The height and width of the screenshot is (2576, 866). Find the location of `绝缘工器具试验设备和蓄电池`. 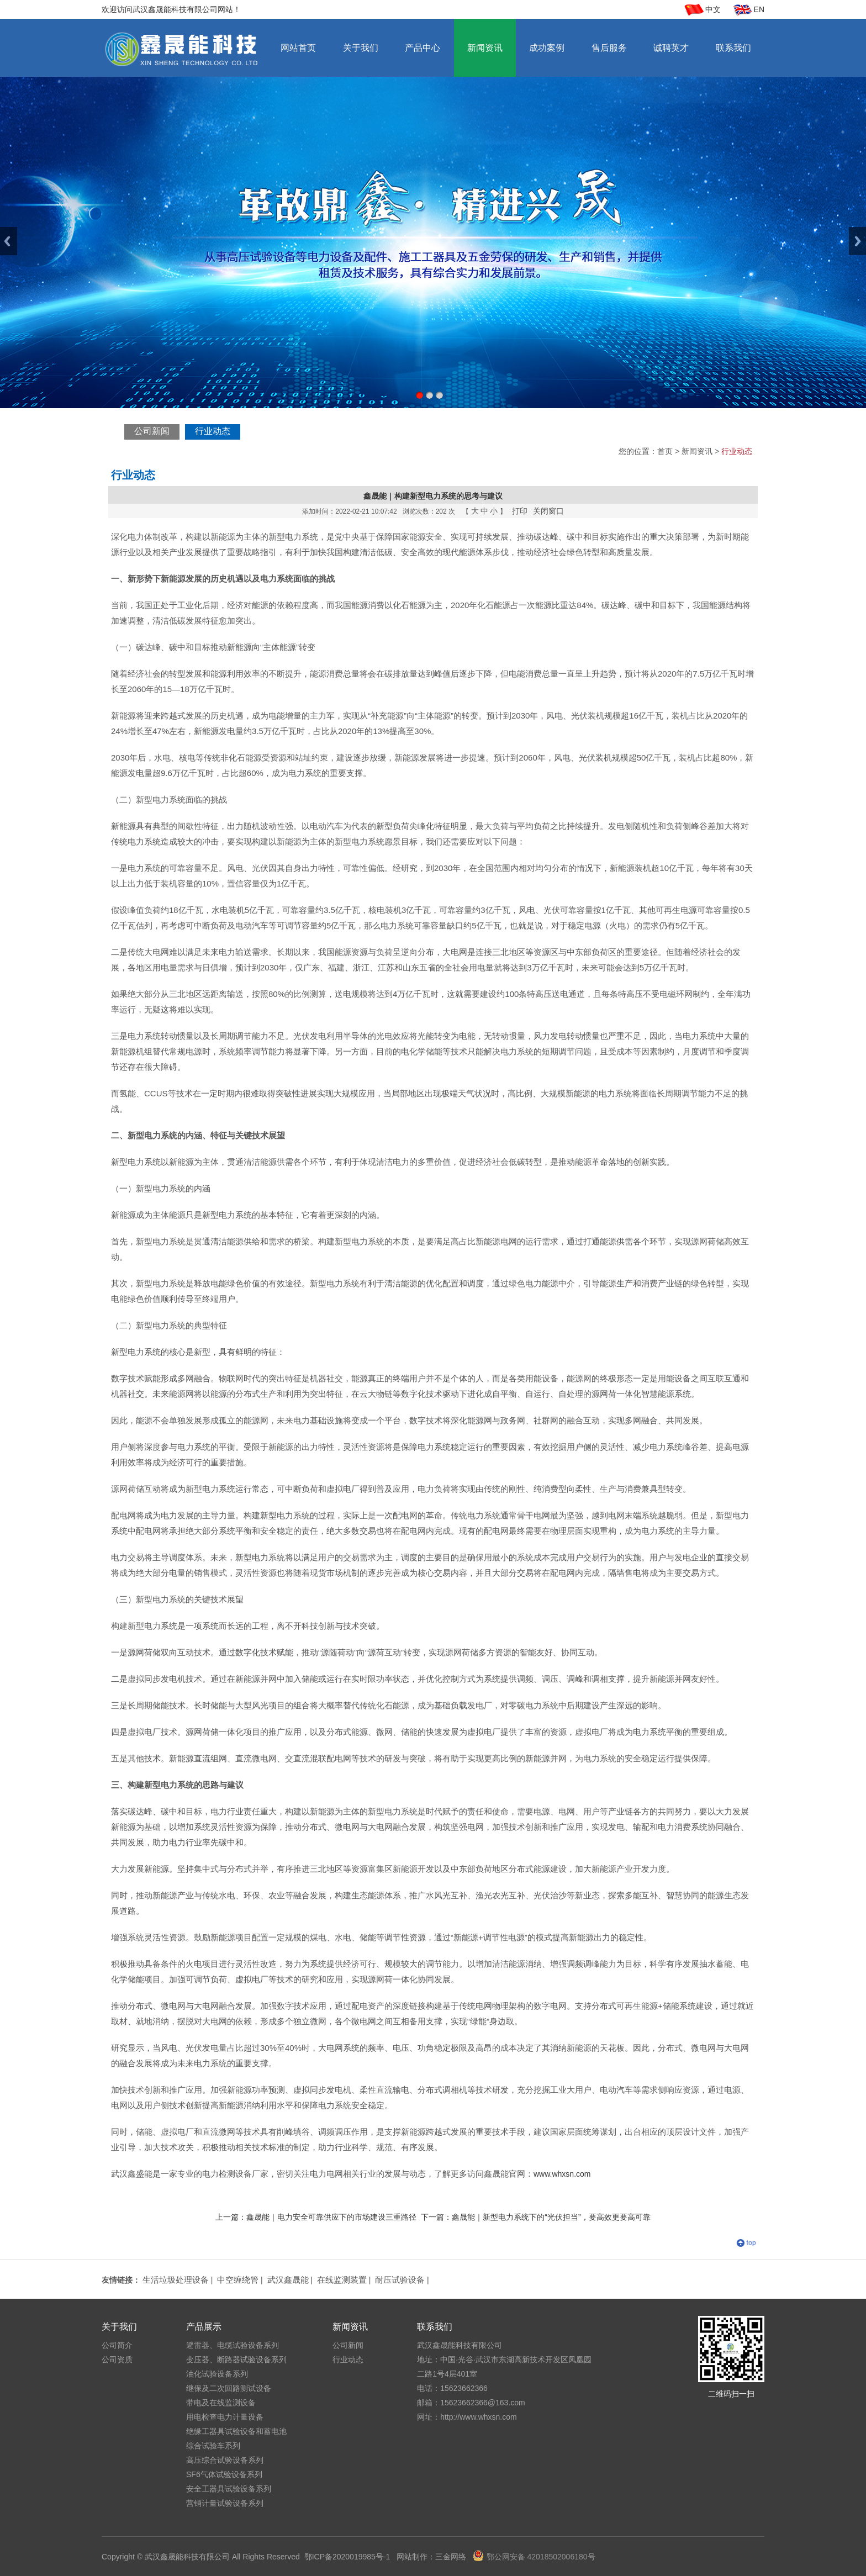

绝缘工器具试验设备和蓄电池 is located at coordinates (236, 2431).